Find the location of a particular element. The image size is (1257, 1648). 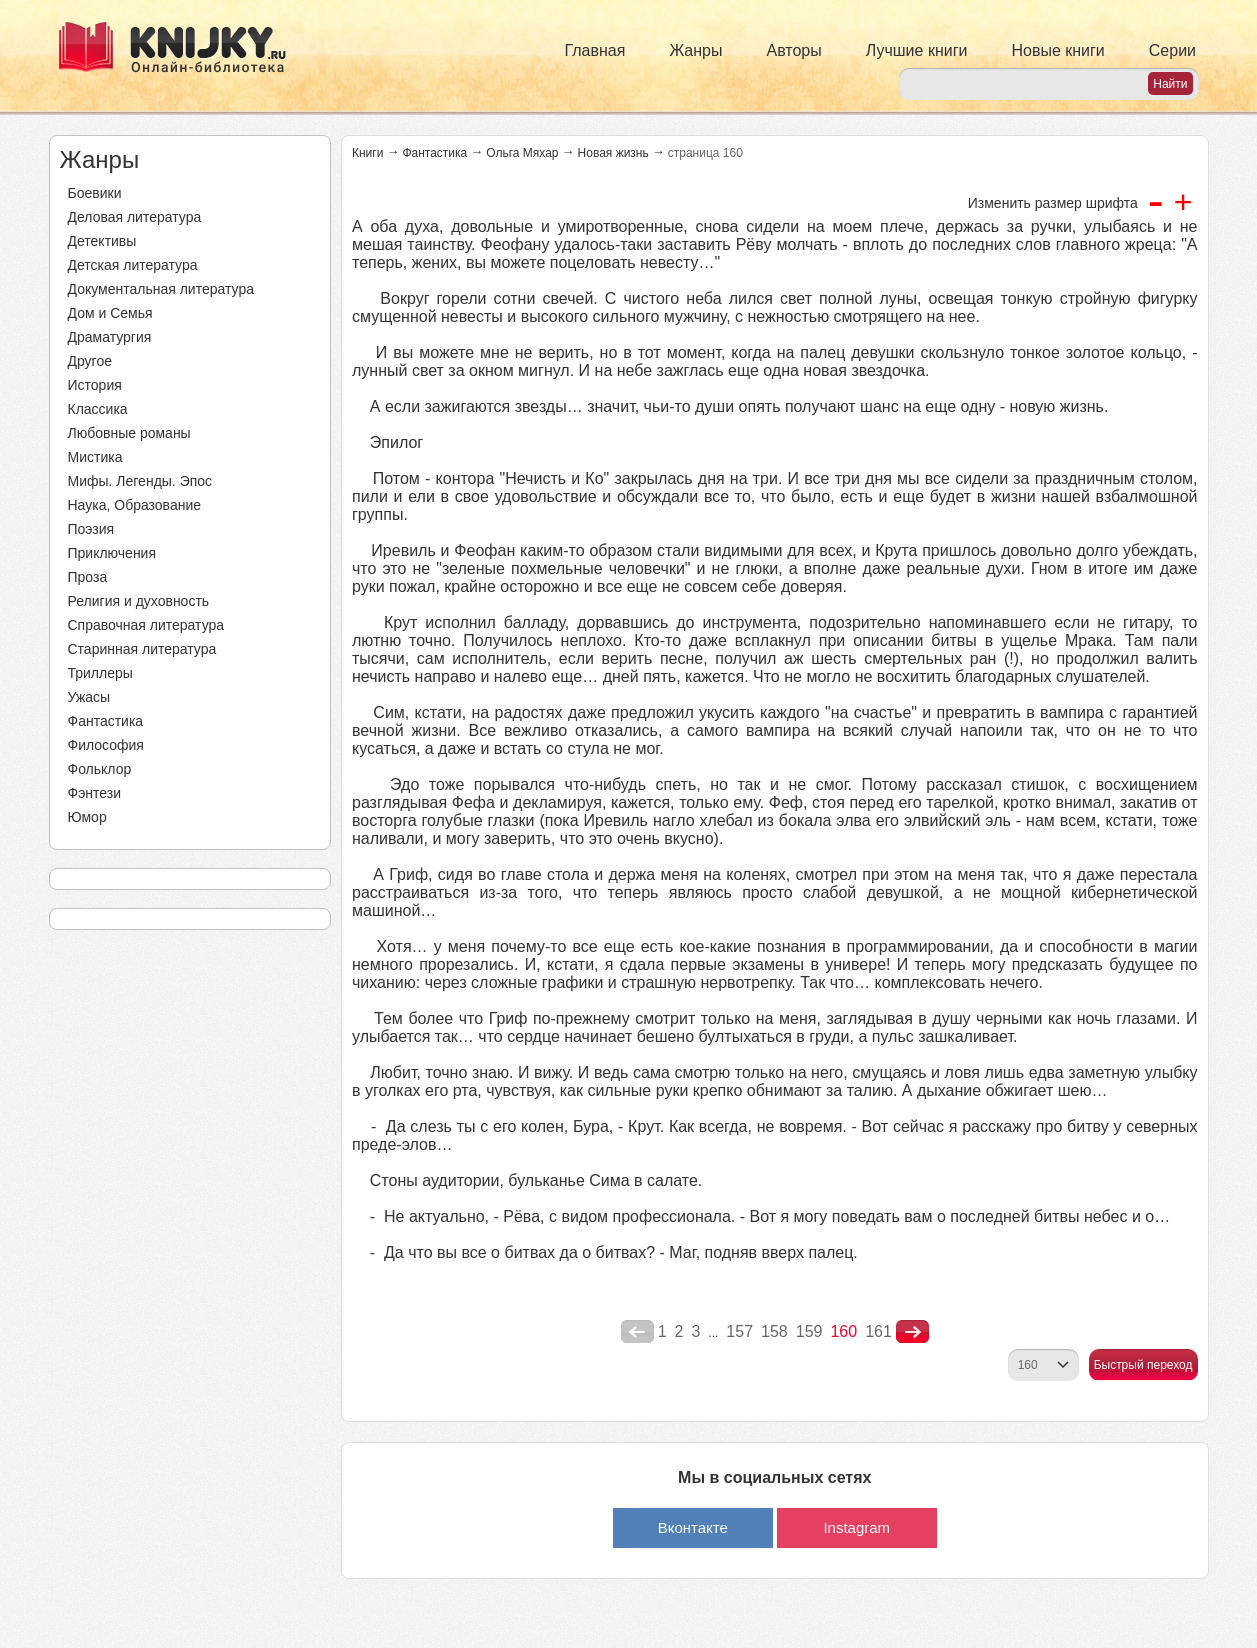

Новая жизнь is located at coordinates (613, 153).